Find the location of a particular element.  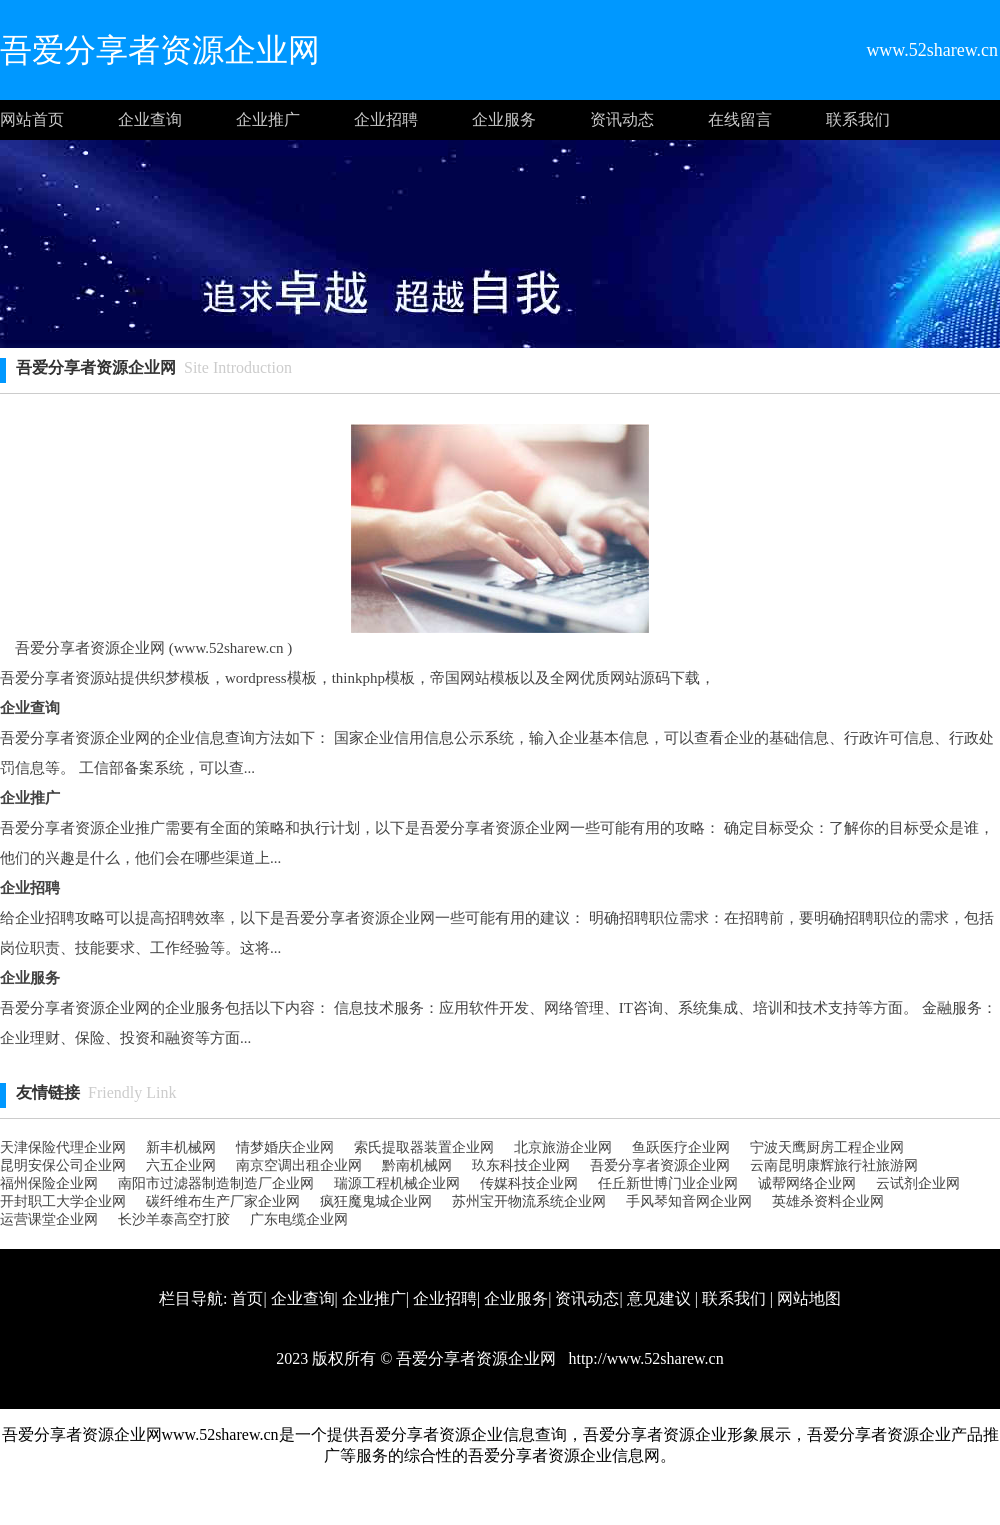

广东电缆企业网 is located at coordinates (299, 1219).